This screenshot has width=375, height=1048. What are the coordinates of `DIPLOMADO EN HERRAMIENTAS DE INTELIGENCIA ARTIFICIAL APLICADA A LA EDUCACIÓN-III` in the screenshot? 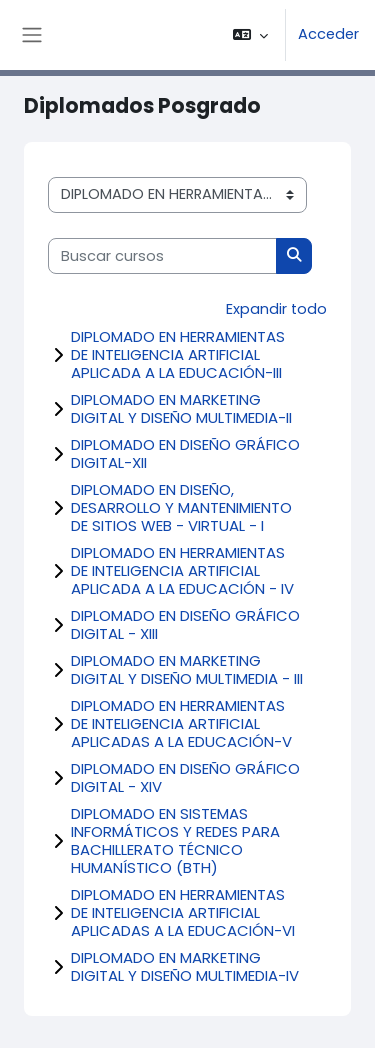 It's located at (178, 354).